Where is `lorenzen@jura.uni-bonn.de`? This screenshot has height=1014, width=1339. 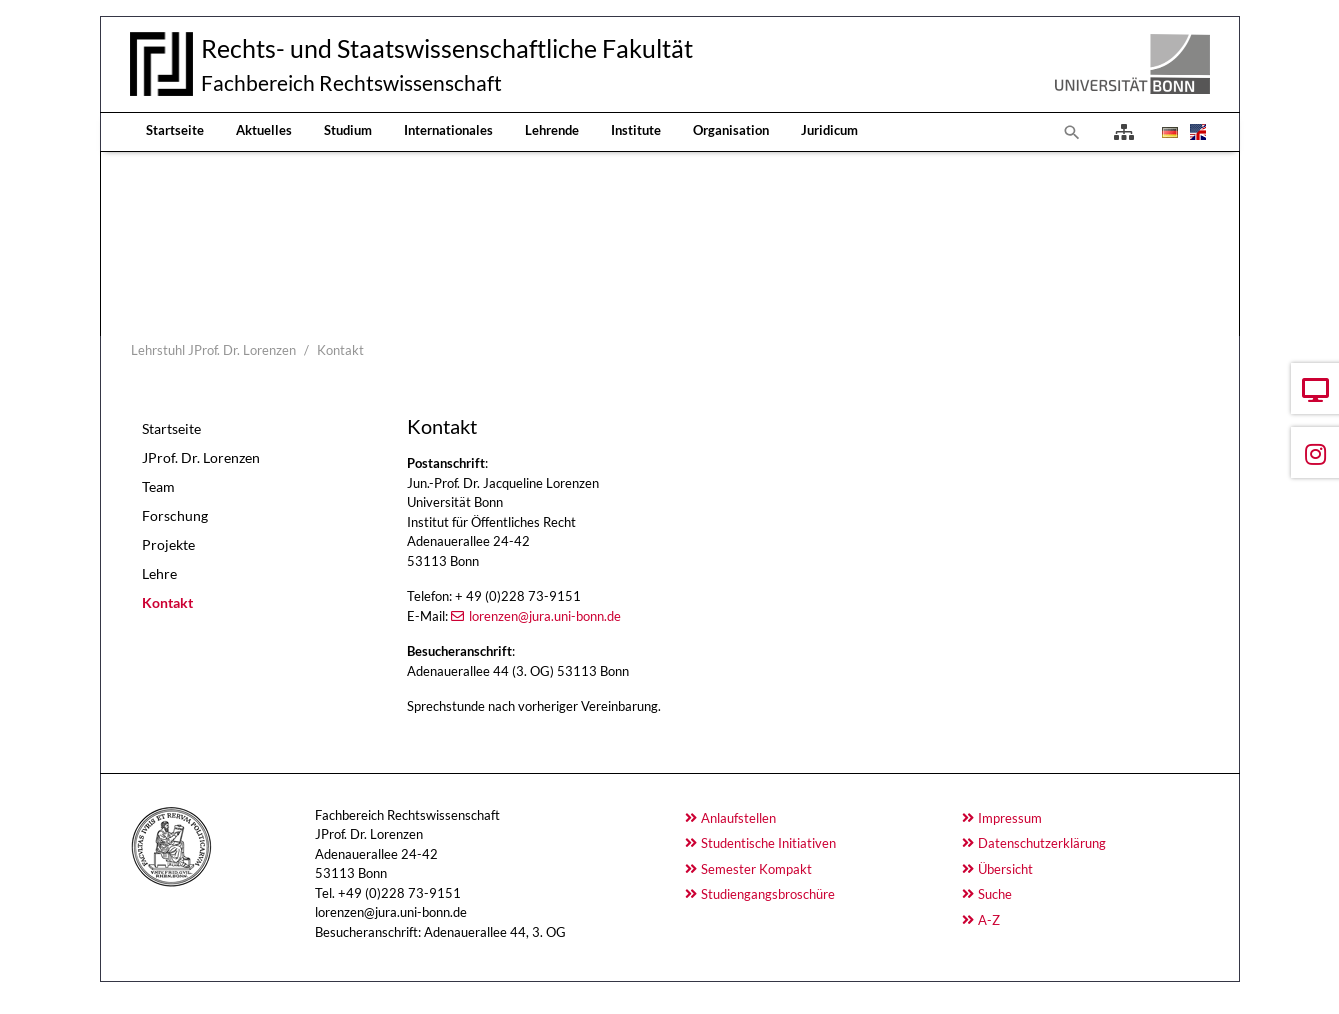 lorenzen@jura.uni-bonn.de is located at coordinates (545, 616).